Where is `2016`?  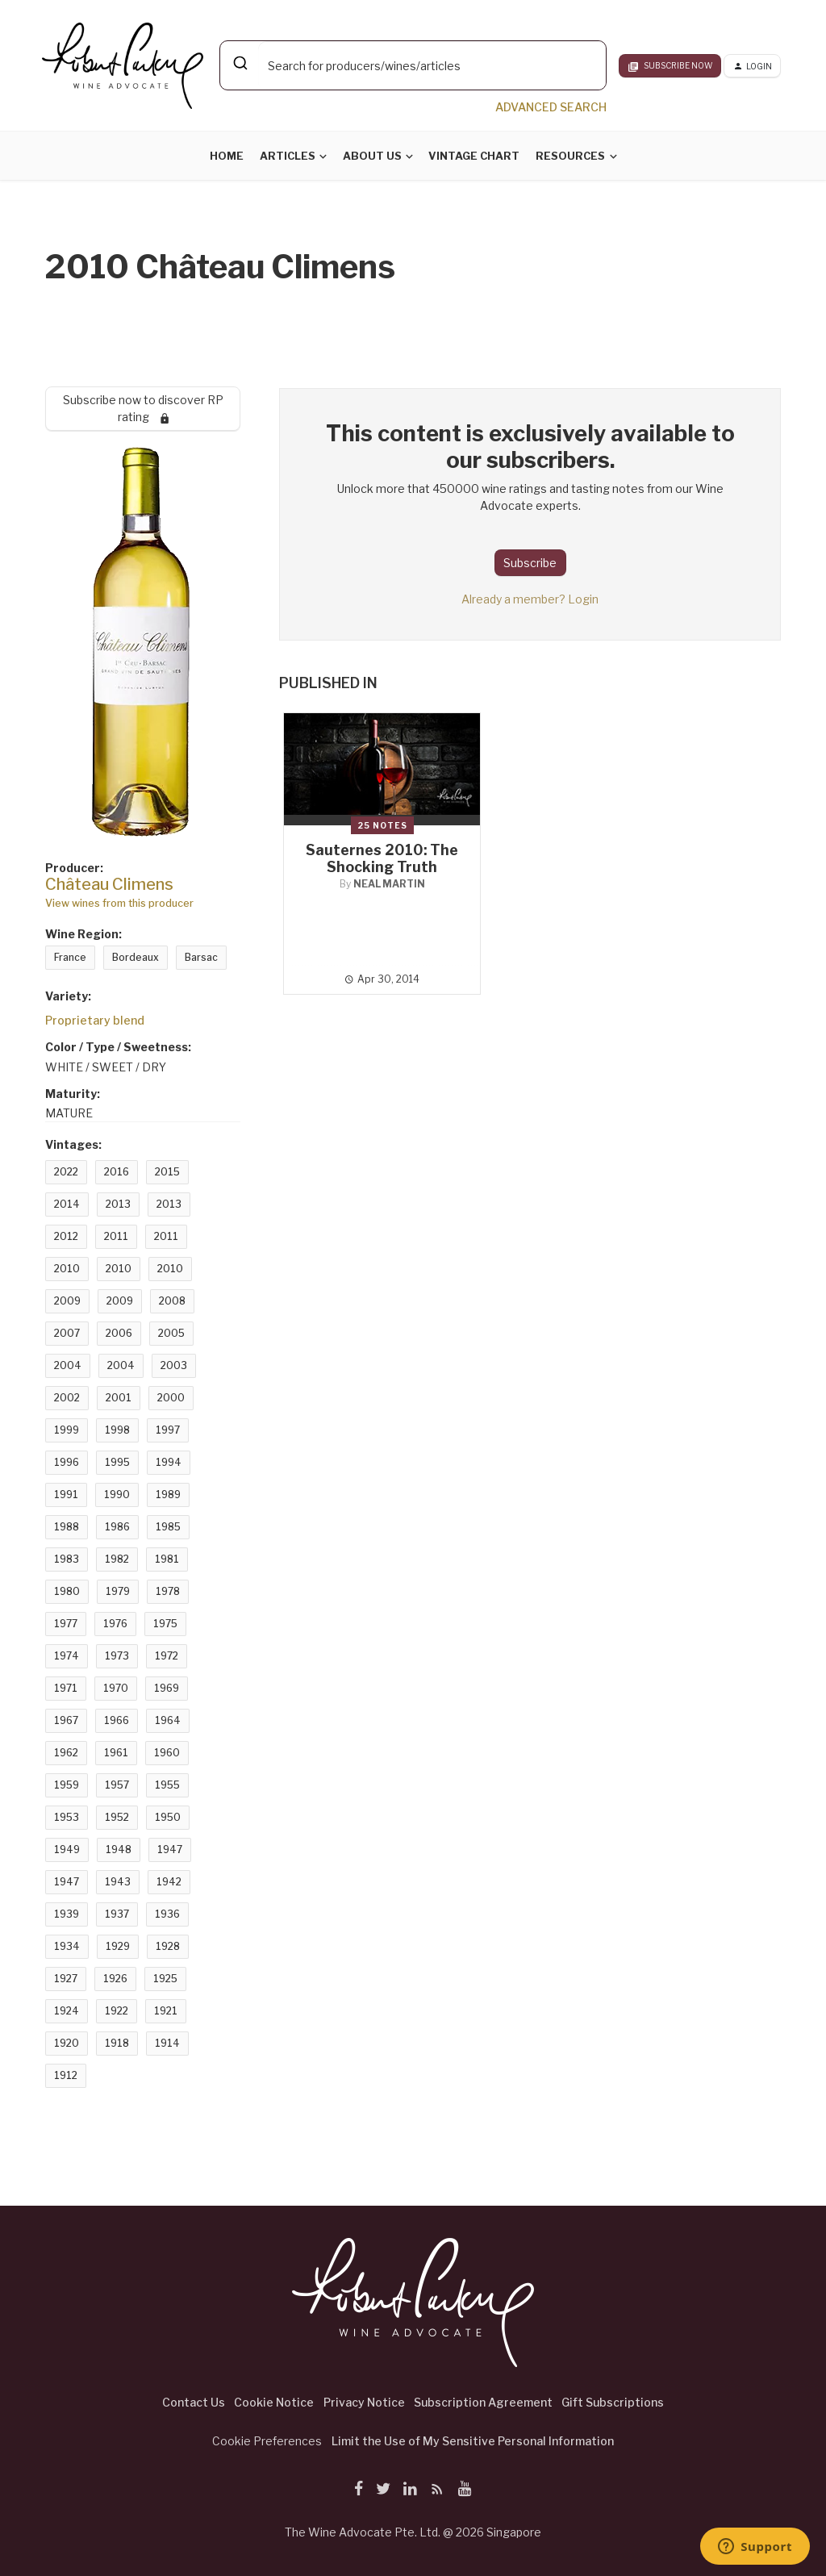 2016 is located at coordinates (116, 1172).